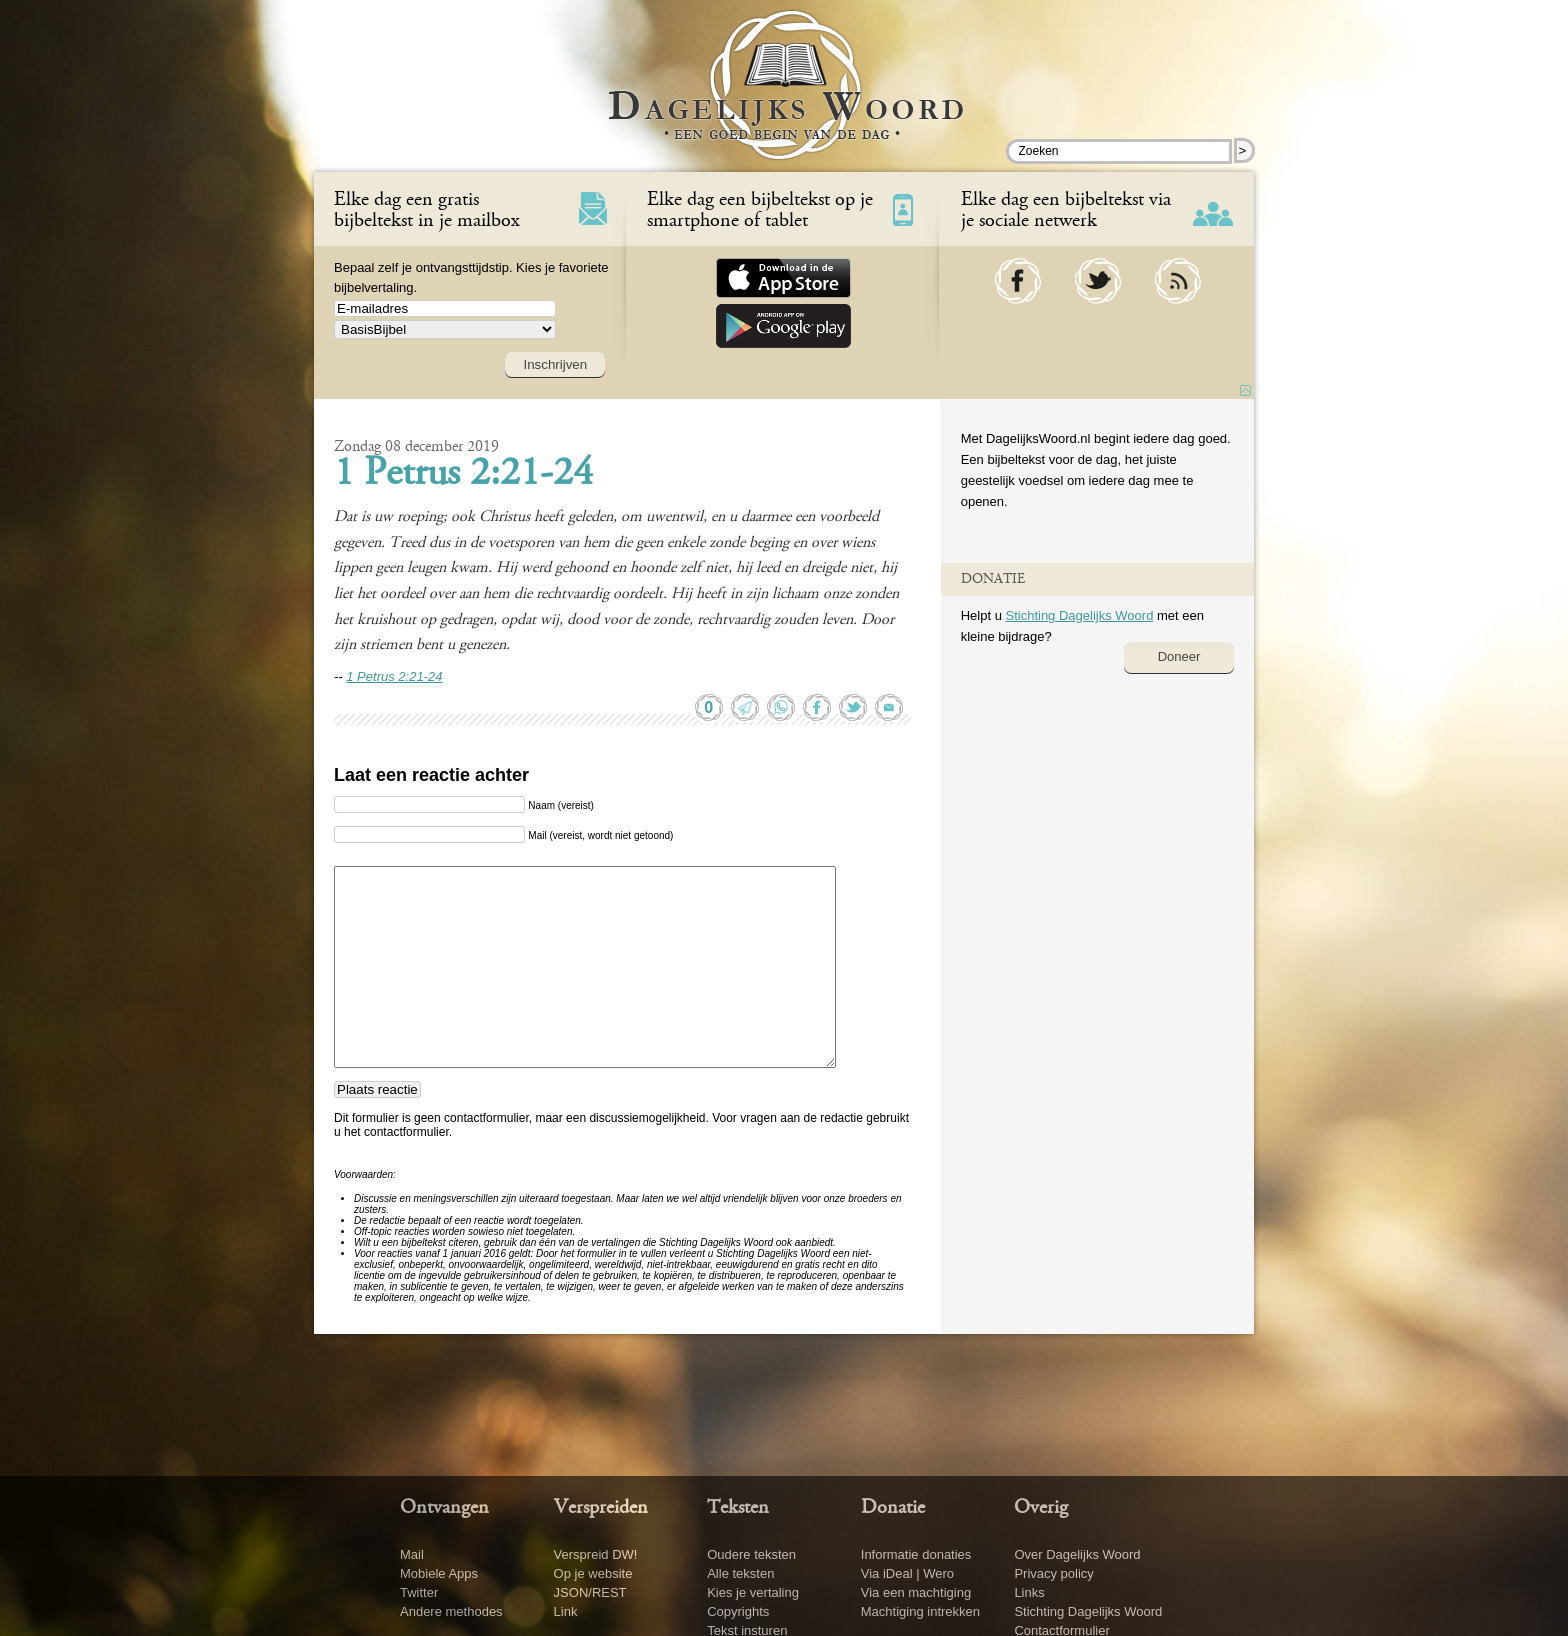  Describe the element at coordinates (738, 1508) in the screenshot. I see `Teksten` at that location.